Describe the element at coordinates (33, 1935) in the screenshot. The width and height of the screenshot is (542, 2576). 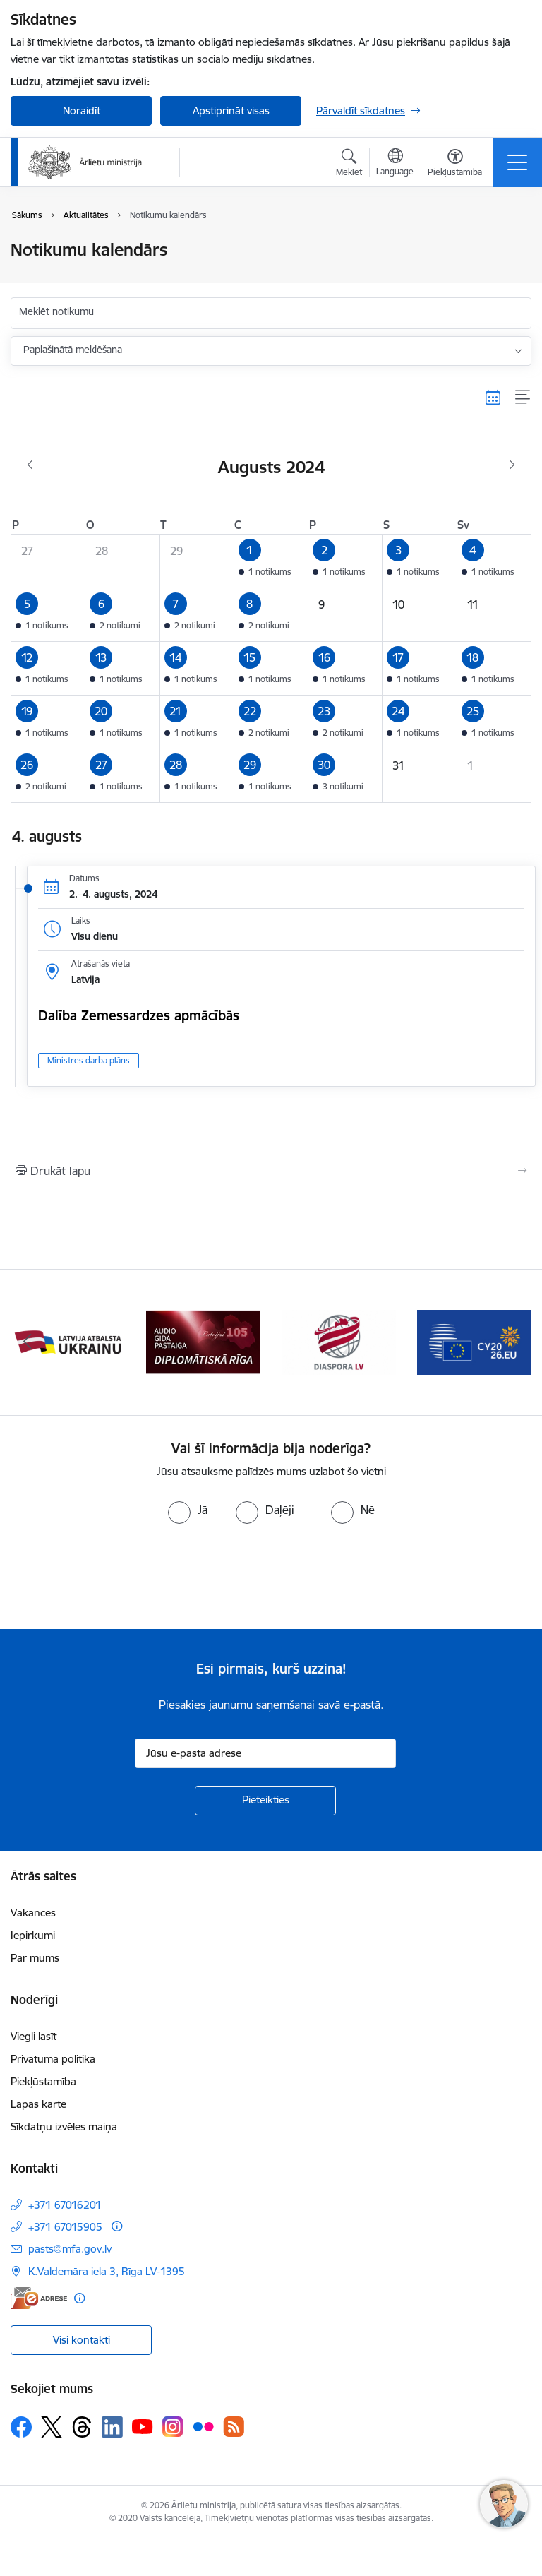
I see `Iepirkumi` at that location.